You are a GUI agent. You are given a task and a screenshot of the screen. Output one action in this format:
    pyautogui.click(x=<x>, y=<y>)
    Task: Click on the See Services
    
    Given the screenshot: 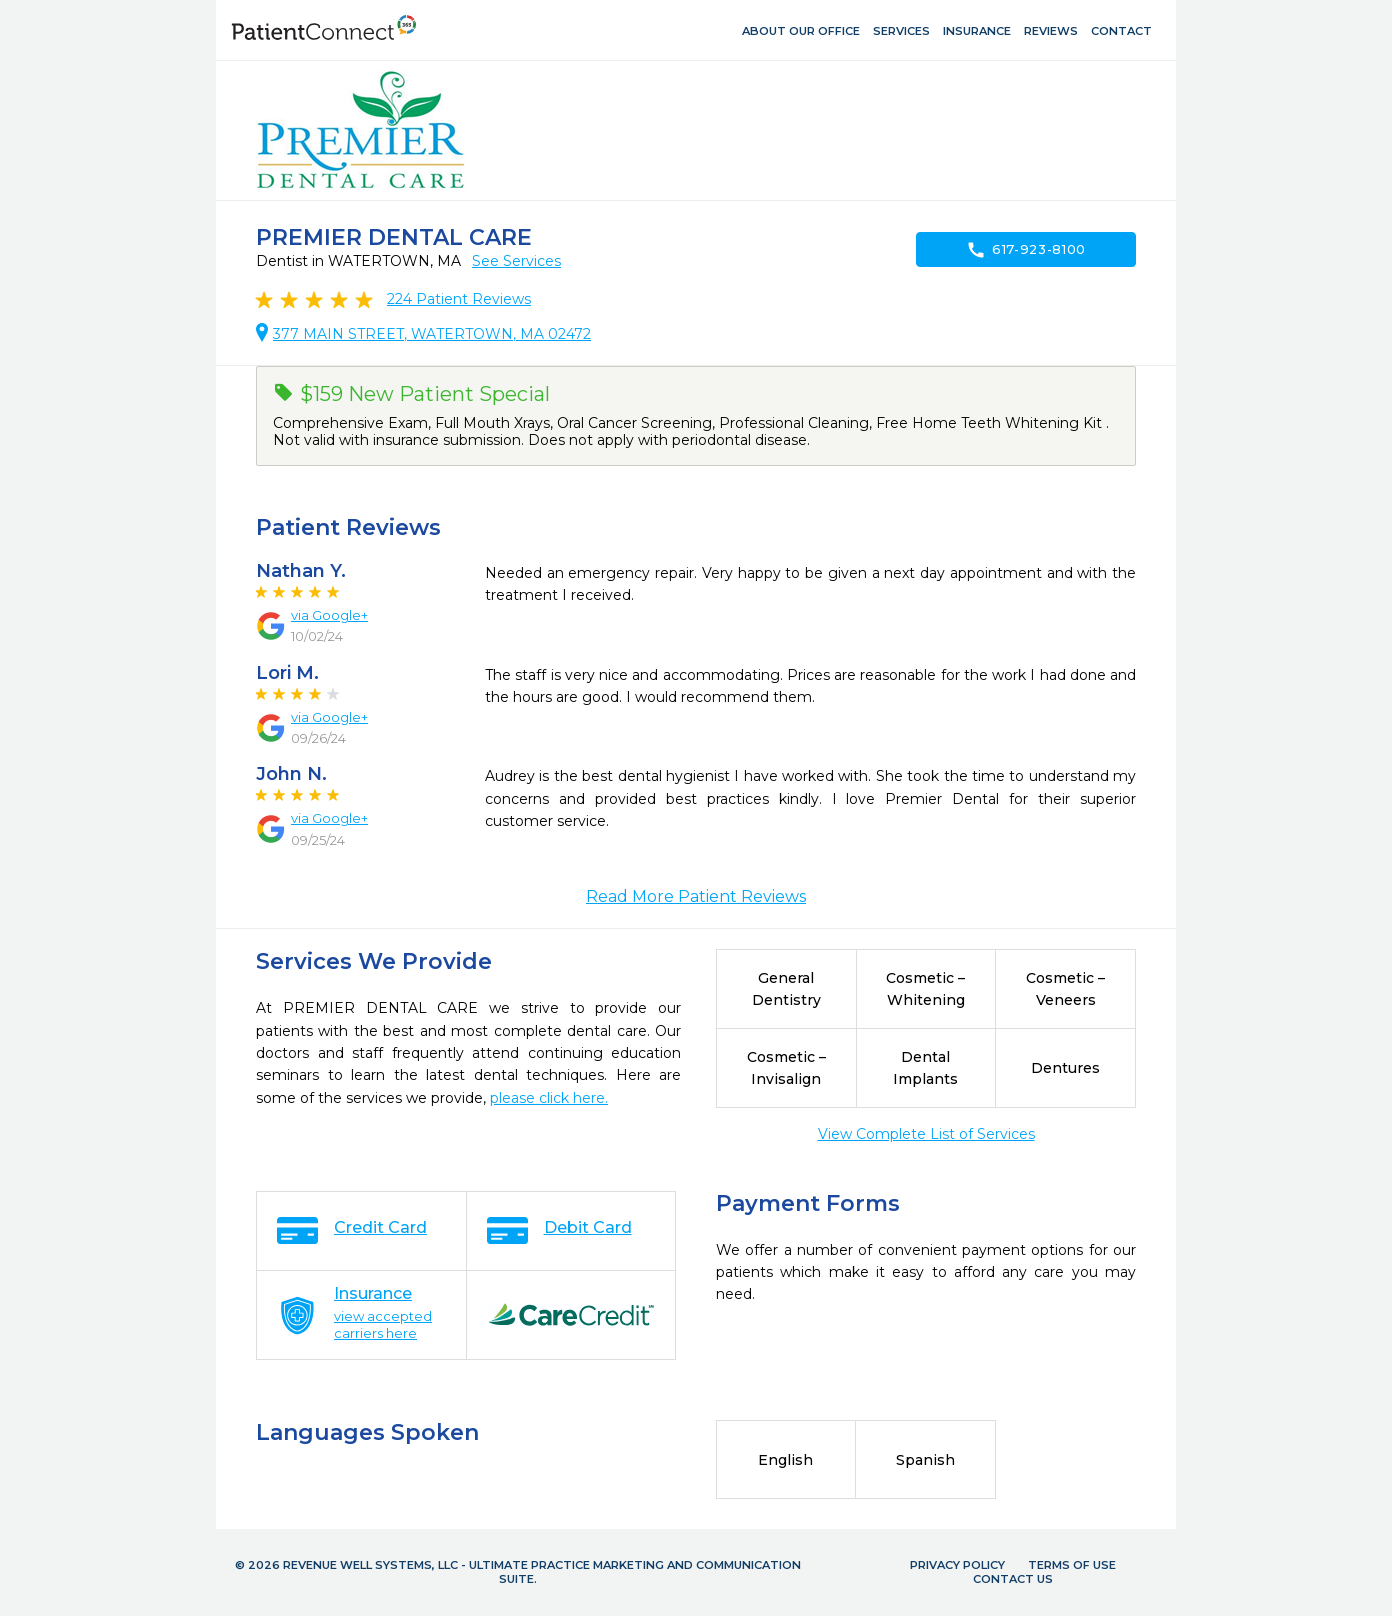 What is the action you would take?
    pyautogui.click(x=516, y=261)
    